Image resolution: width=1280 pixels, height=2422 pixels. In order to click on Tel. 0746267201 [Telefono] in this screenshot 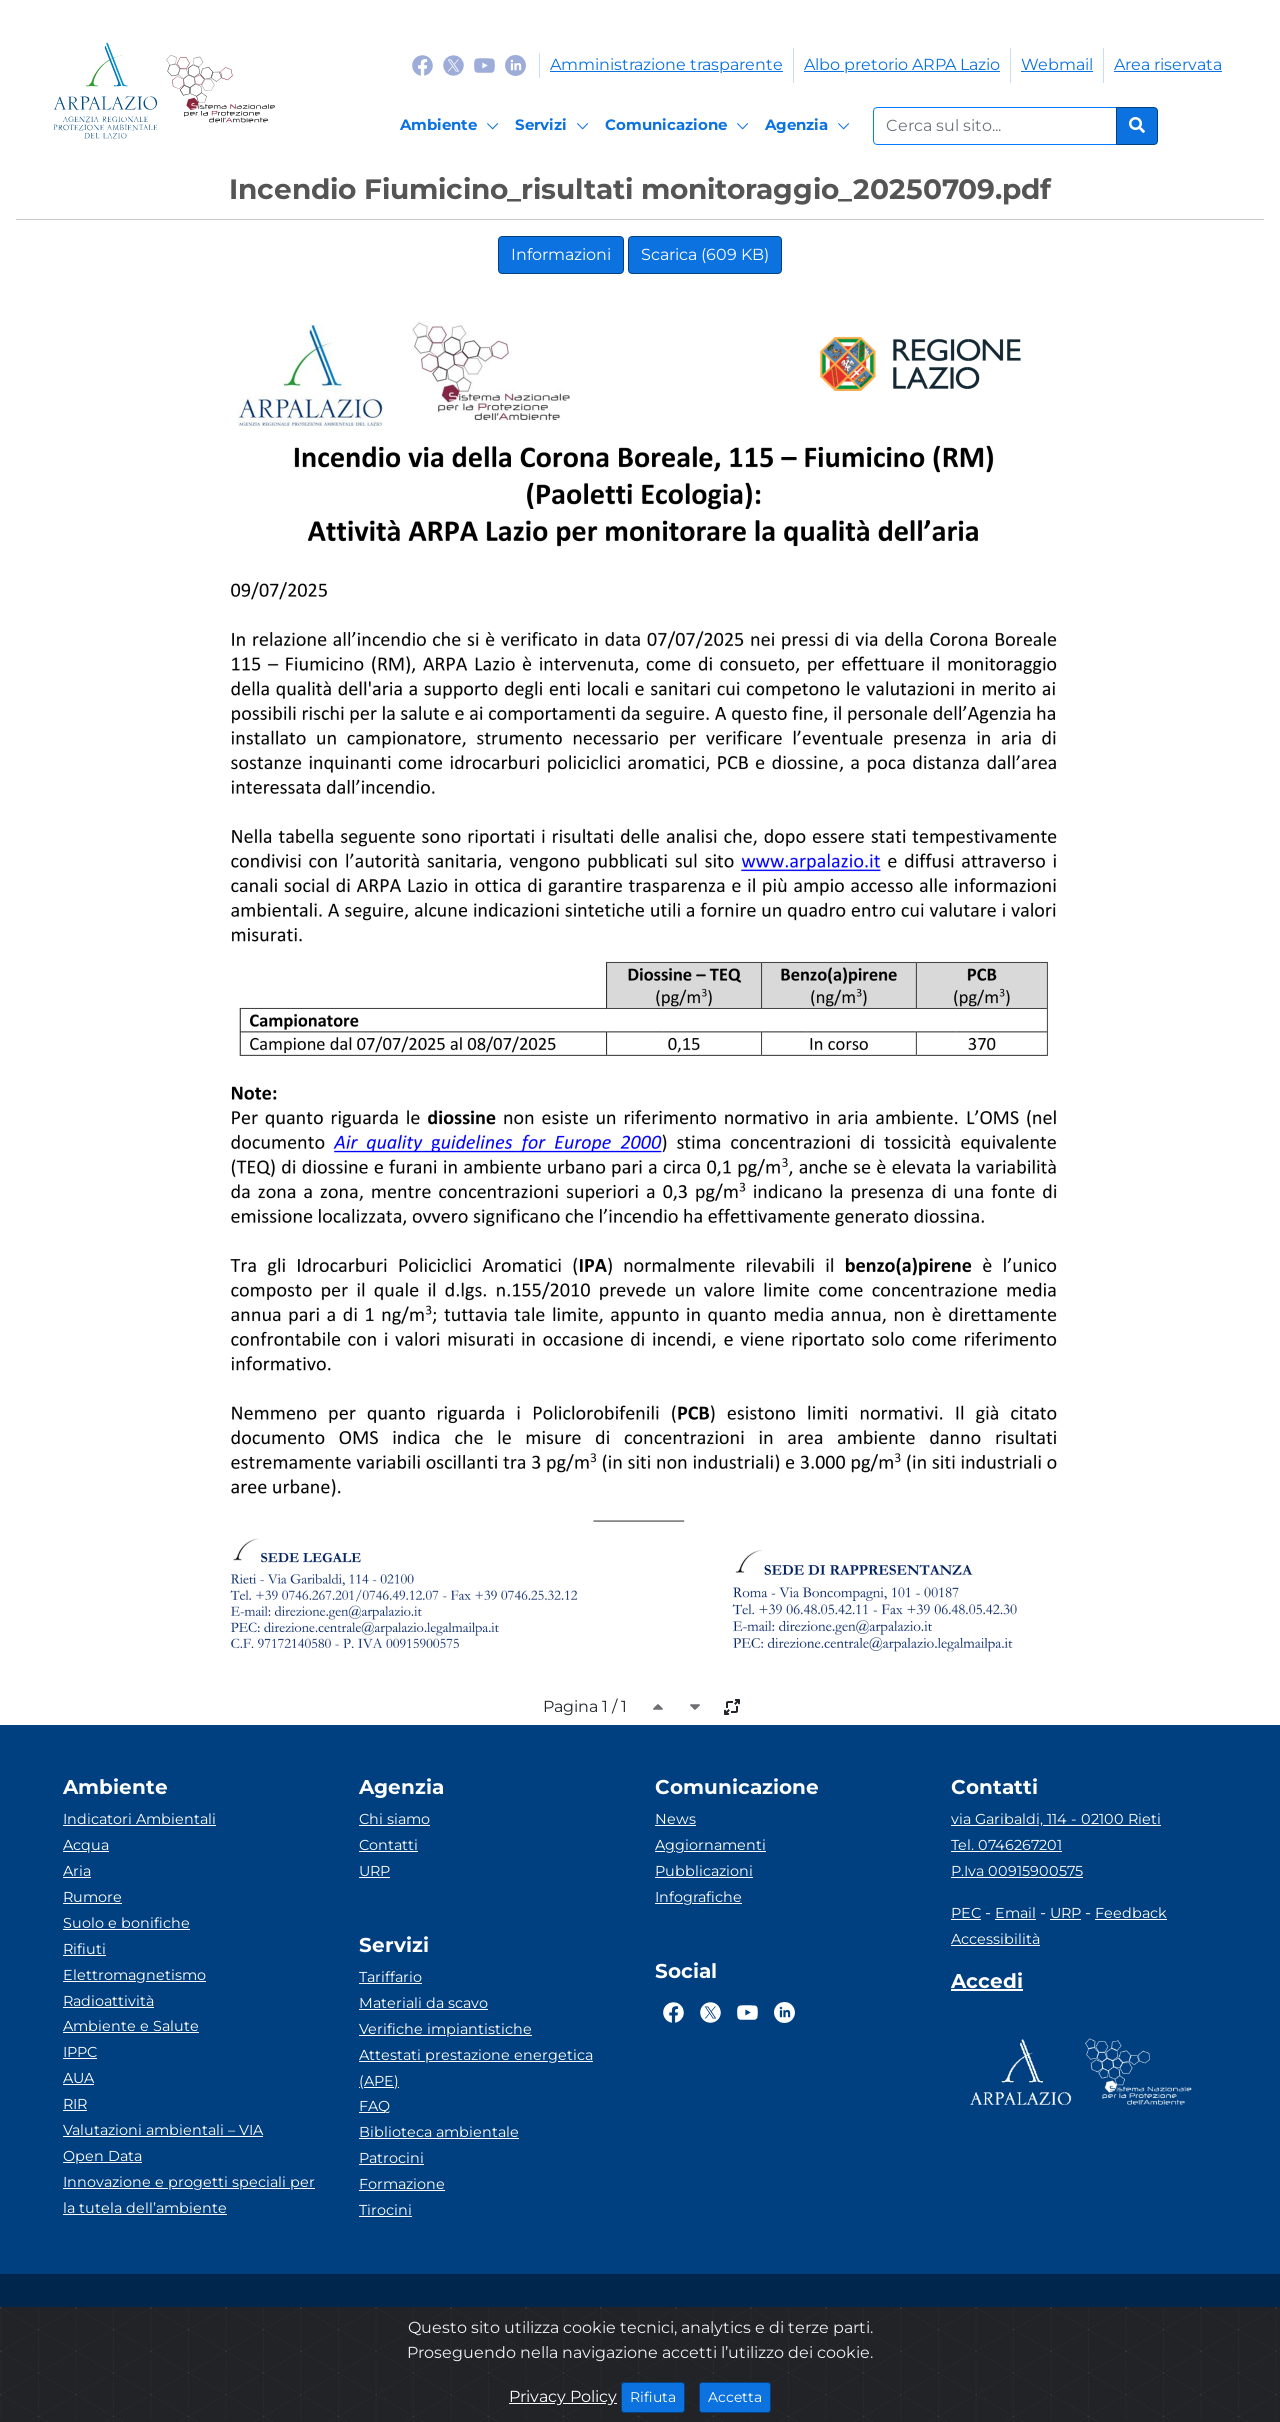, I will do `click(1006, 1845)`.